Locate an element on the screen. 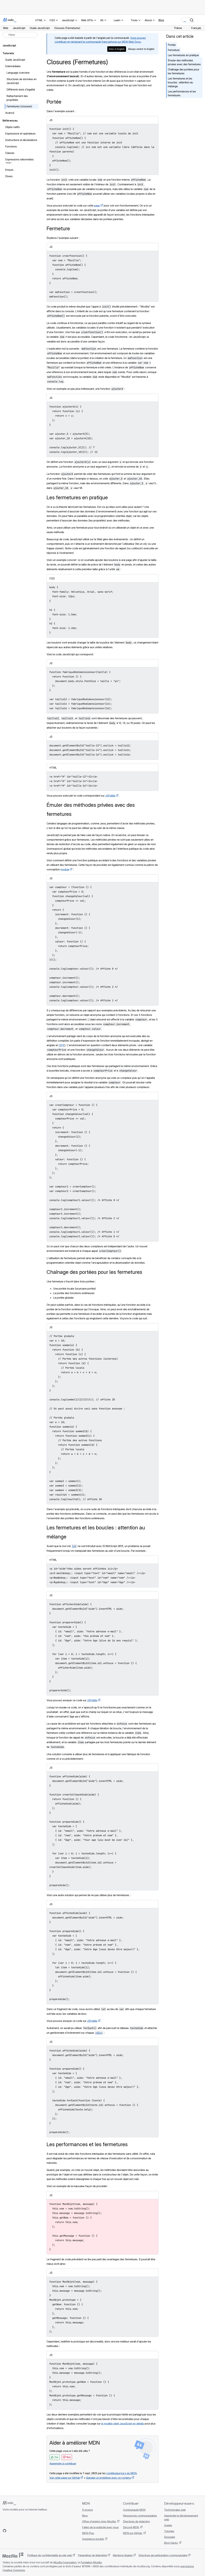 The width and height of the screenshot is (205, 2576). Language overview is located at coordinates (18, 72).